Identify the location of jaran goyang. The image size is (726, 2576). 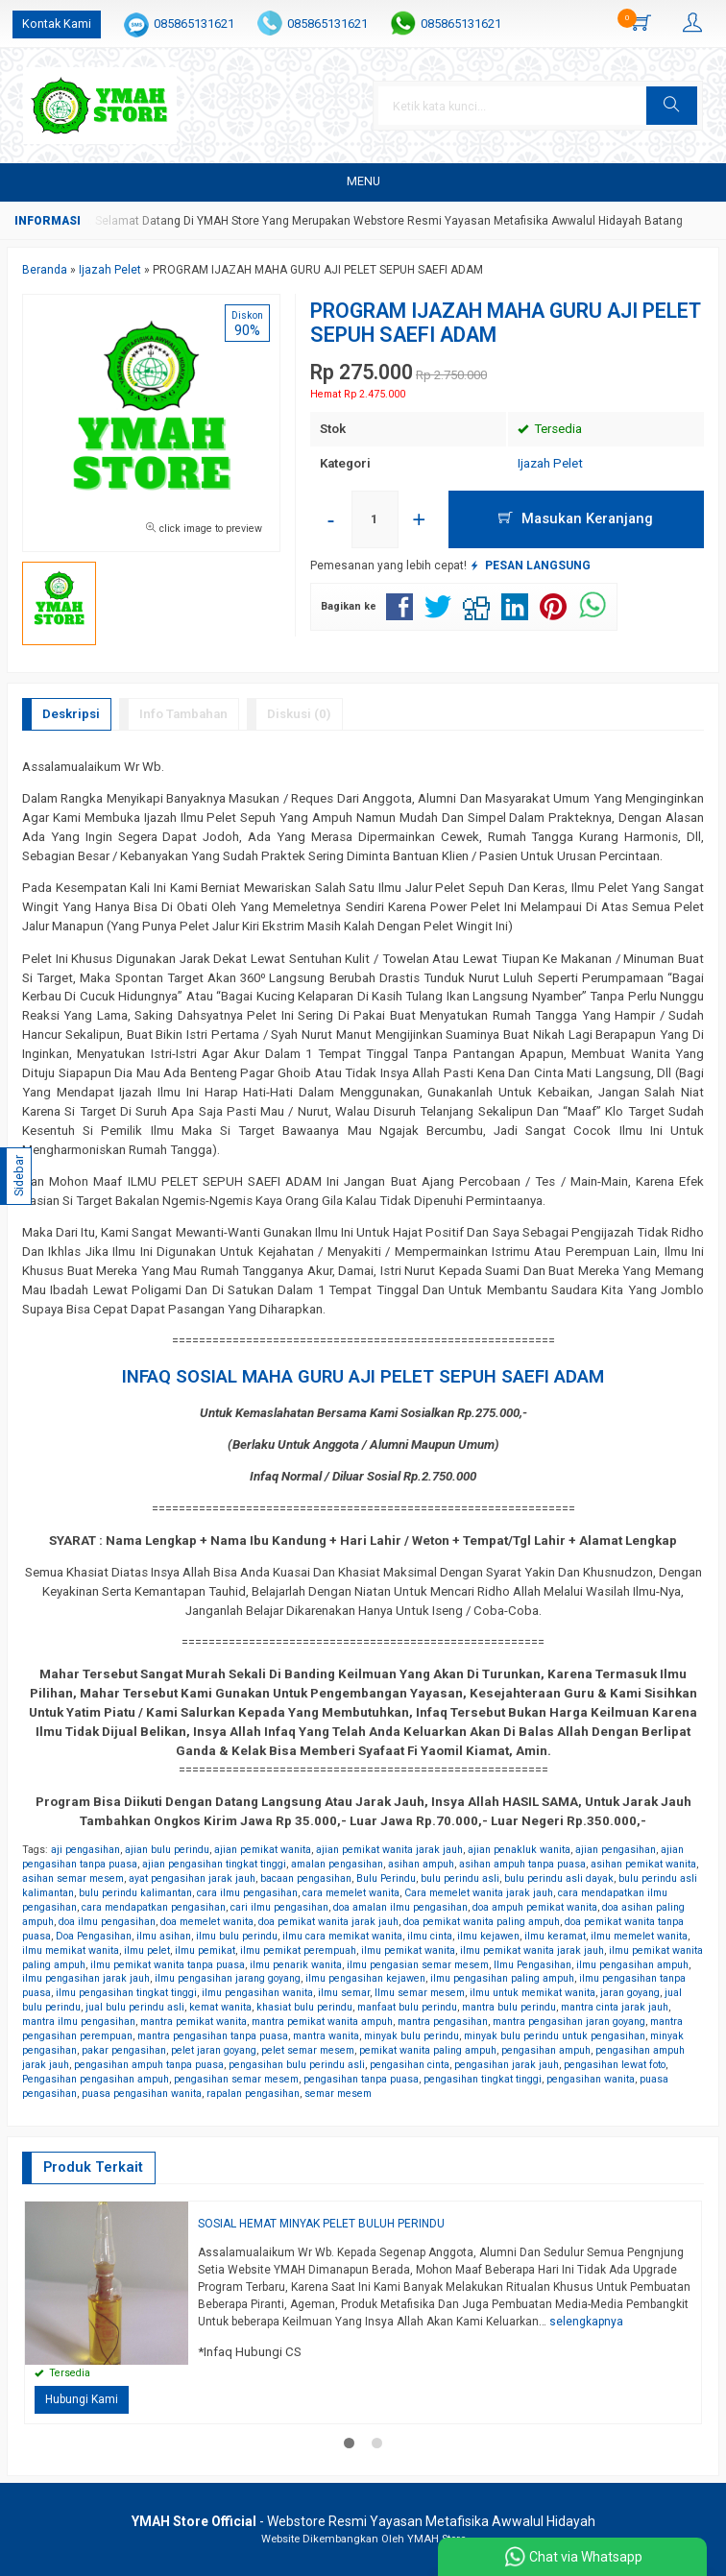
(630, 1992).